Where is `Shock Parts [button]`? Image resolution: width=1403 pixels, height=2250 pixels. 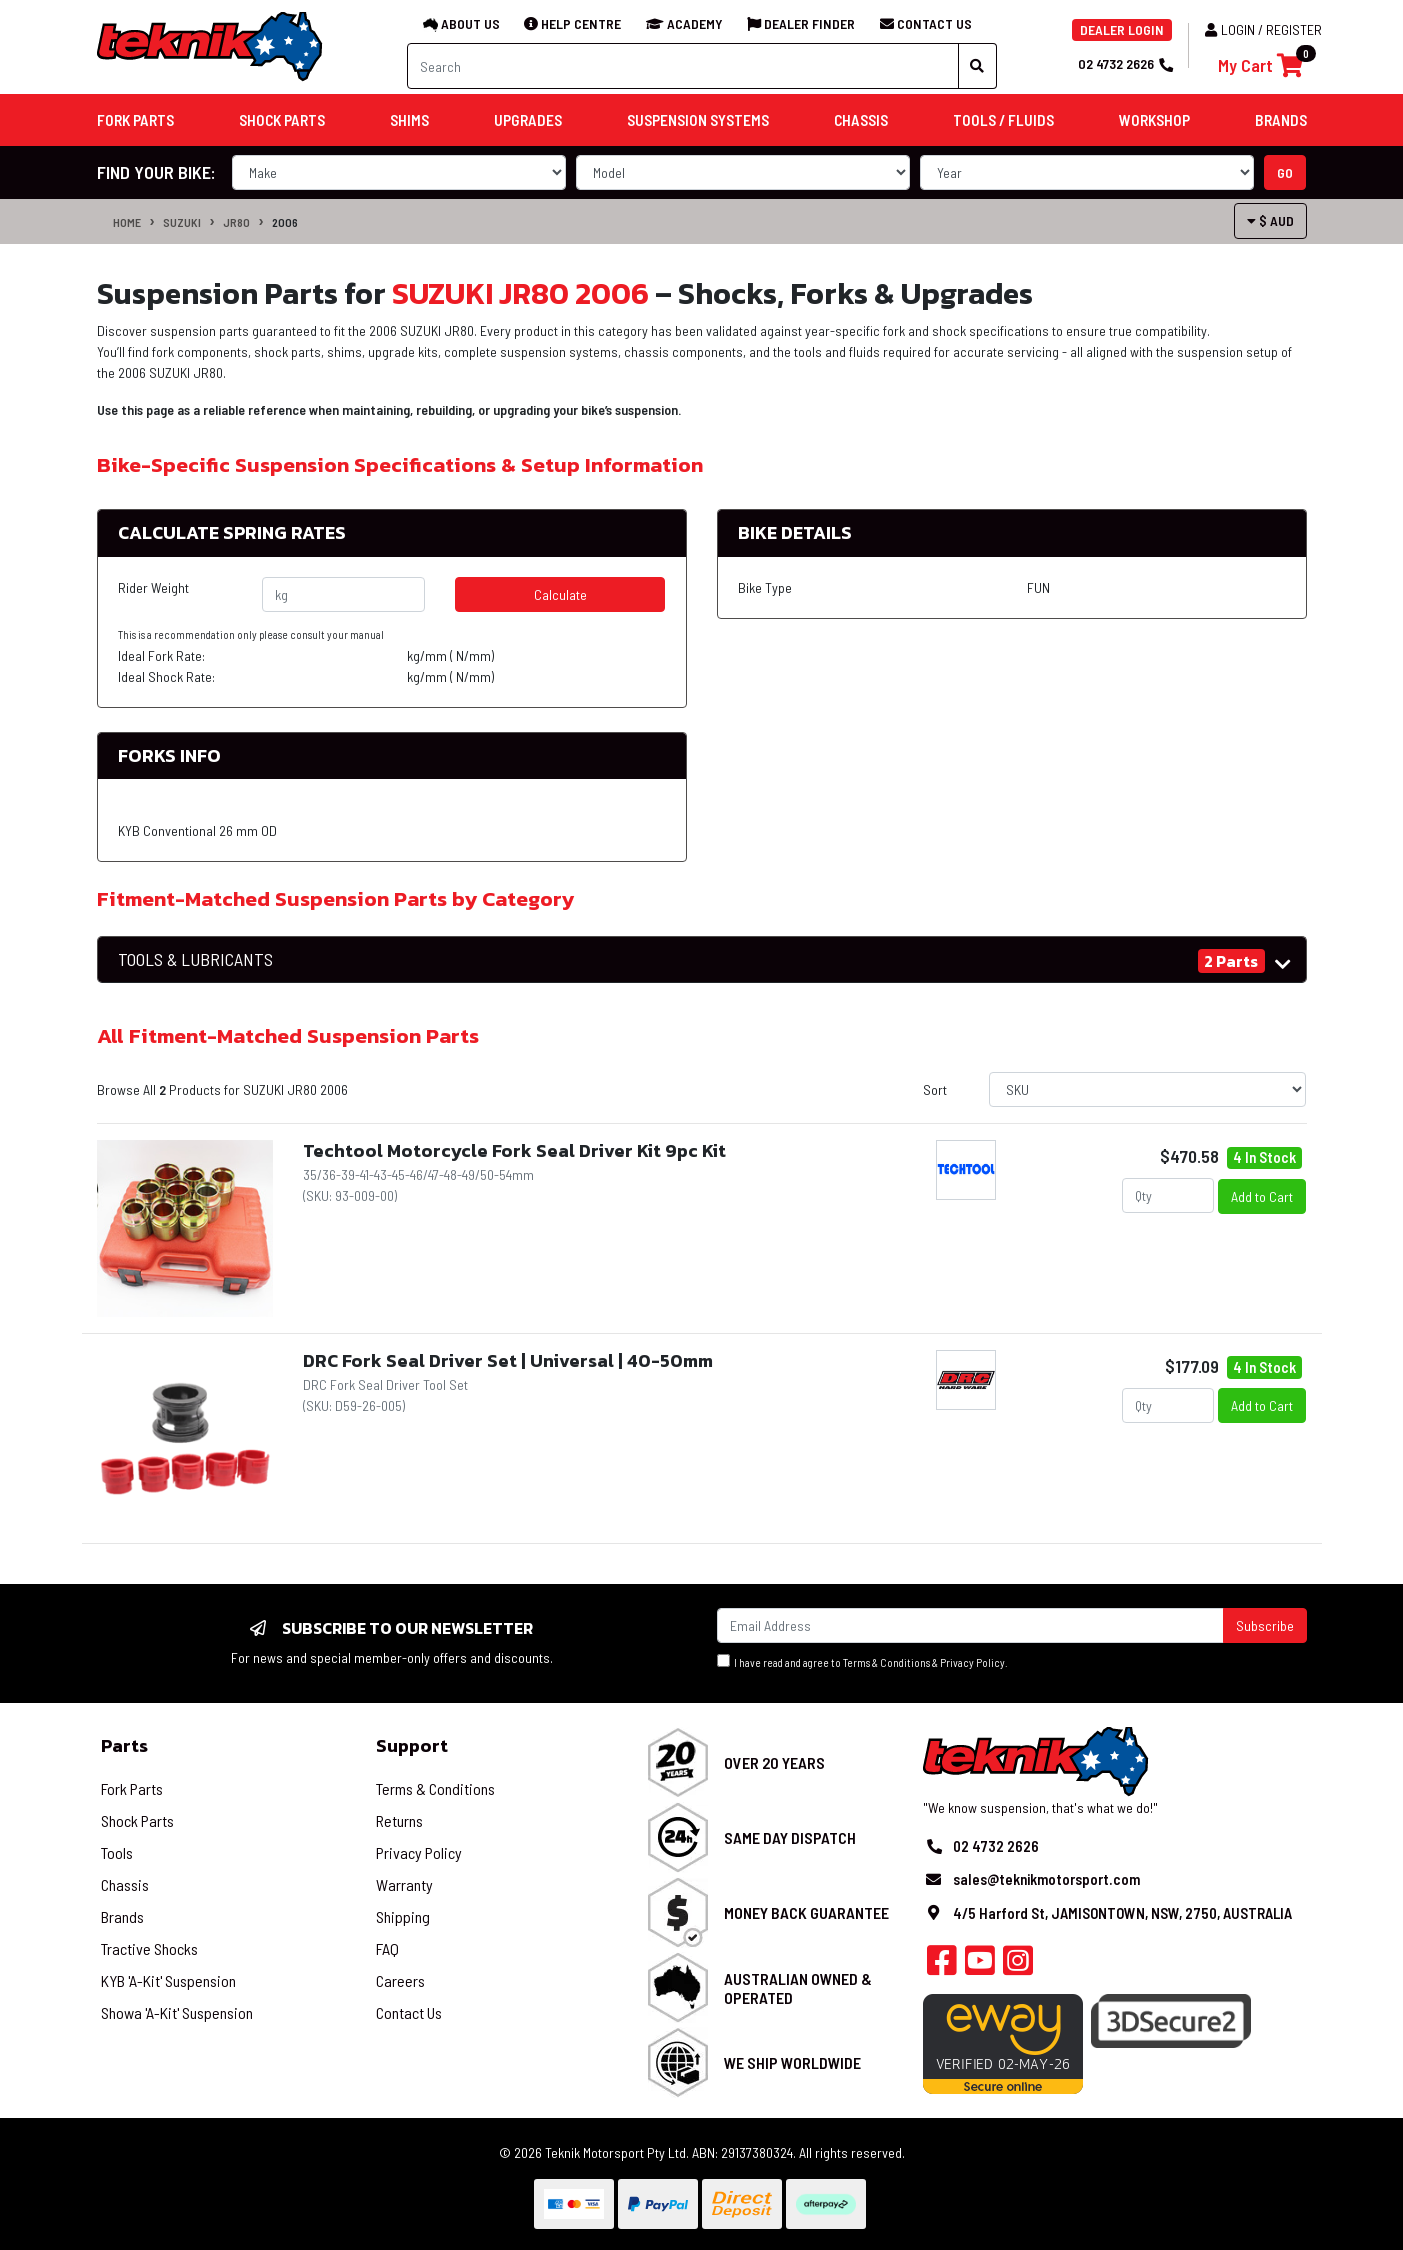 Shock Parts [button] is located at coordinates (282, 120).